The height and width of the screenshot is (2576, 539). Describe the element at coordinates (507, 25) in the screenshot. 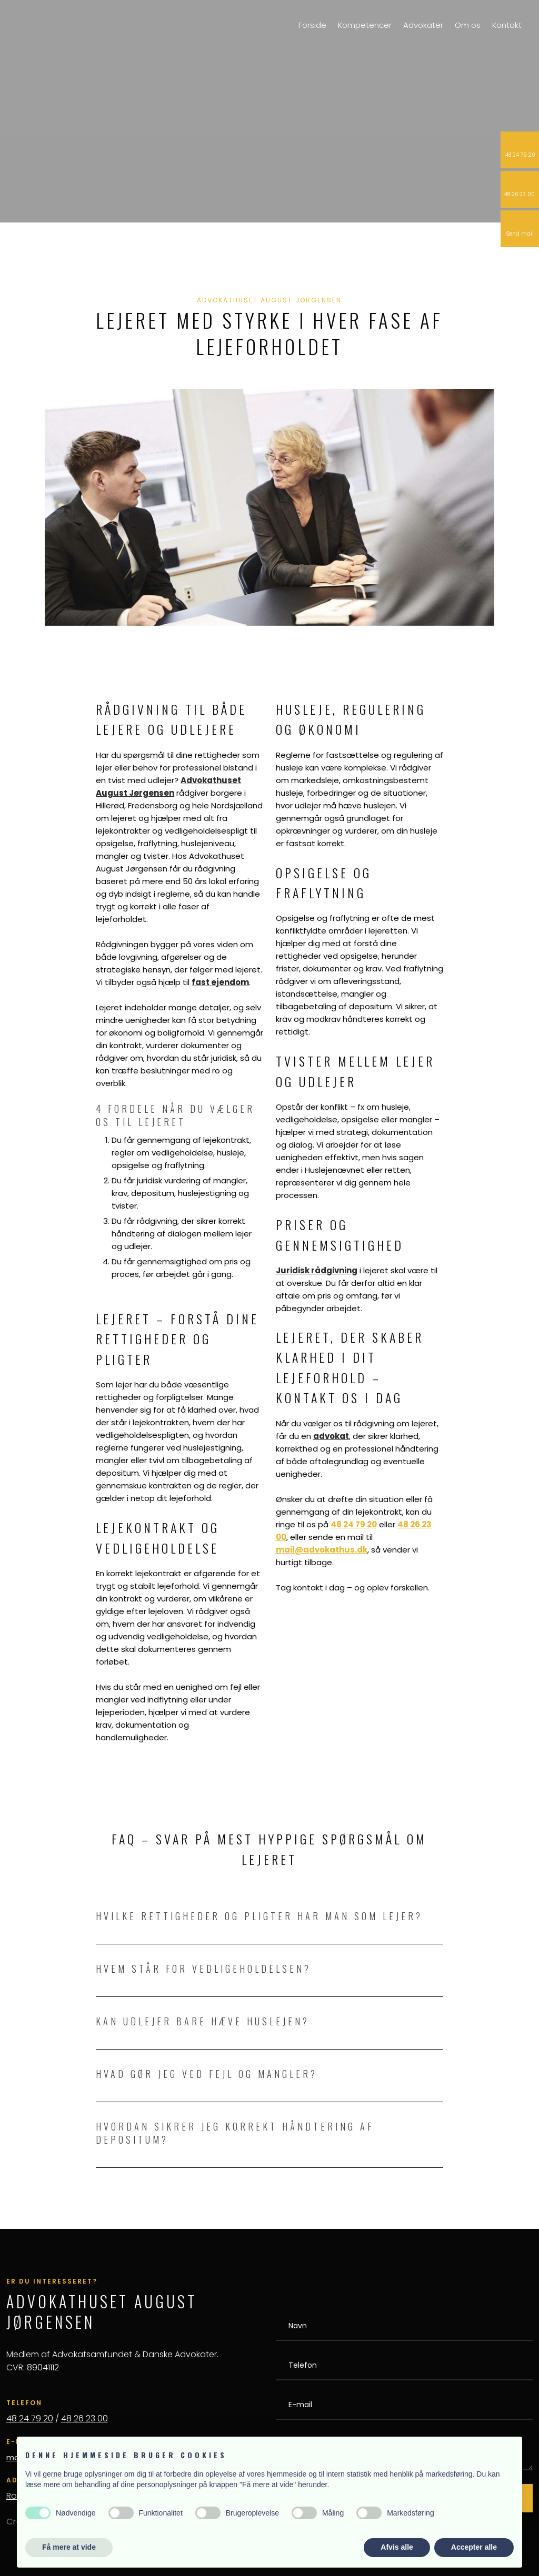

I see `Kontakt` at that location.